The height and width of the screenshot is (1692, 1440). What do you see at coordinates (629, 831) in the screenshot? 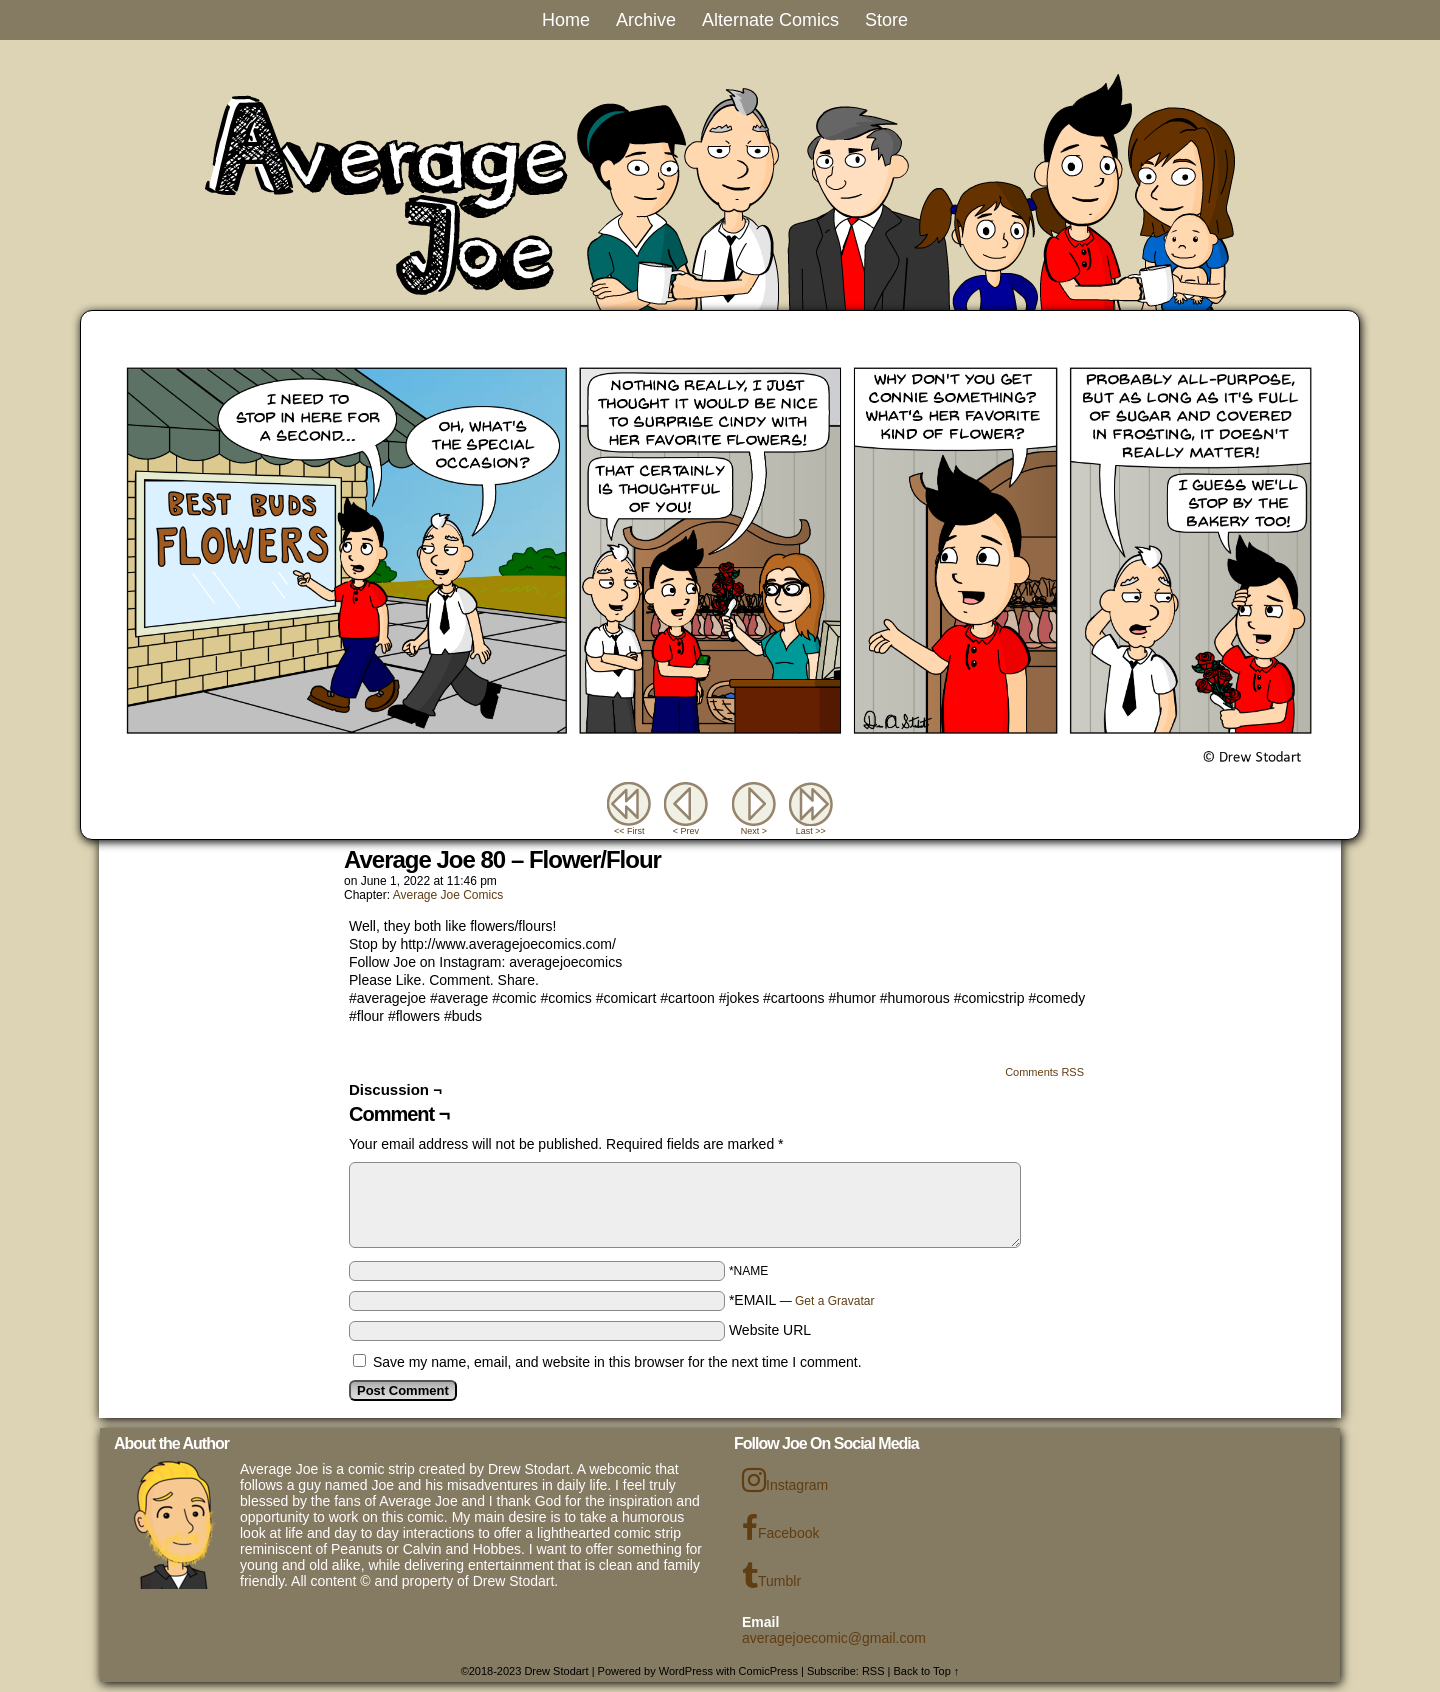
I see `<< First` at bounding box center [629, 831].